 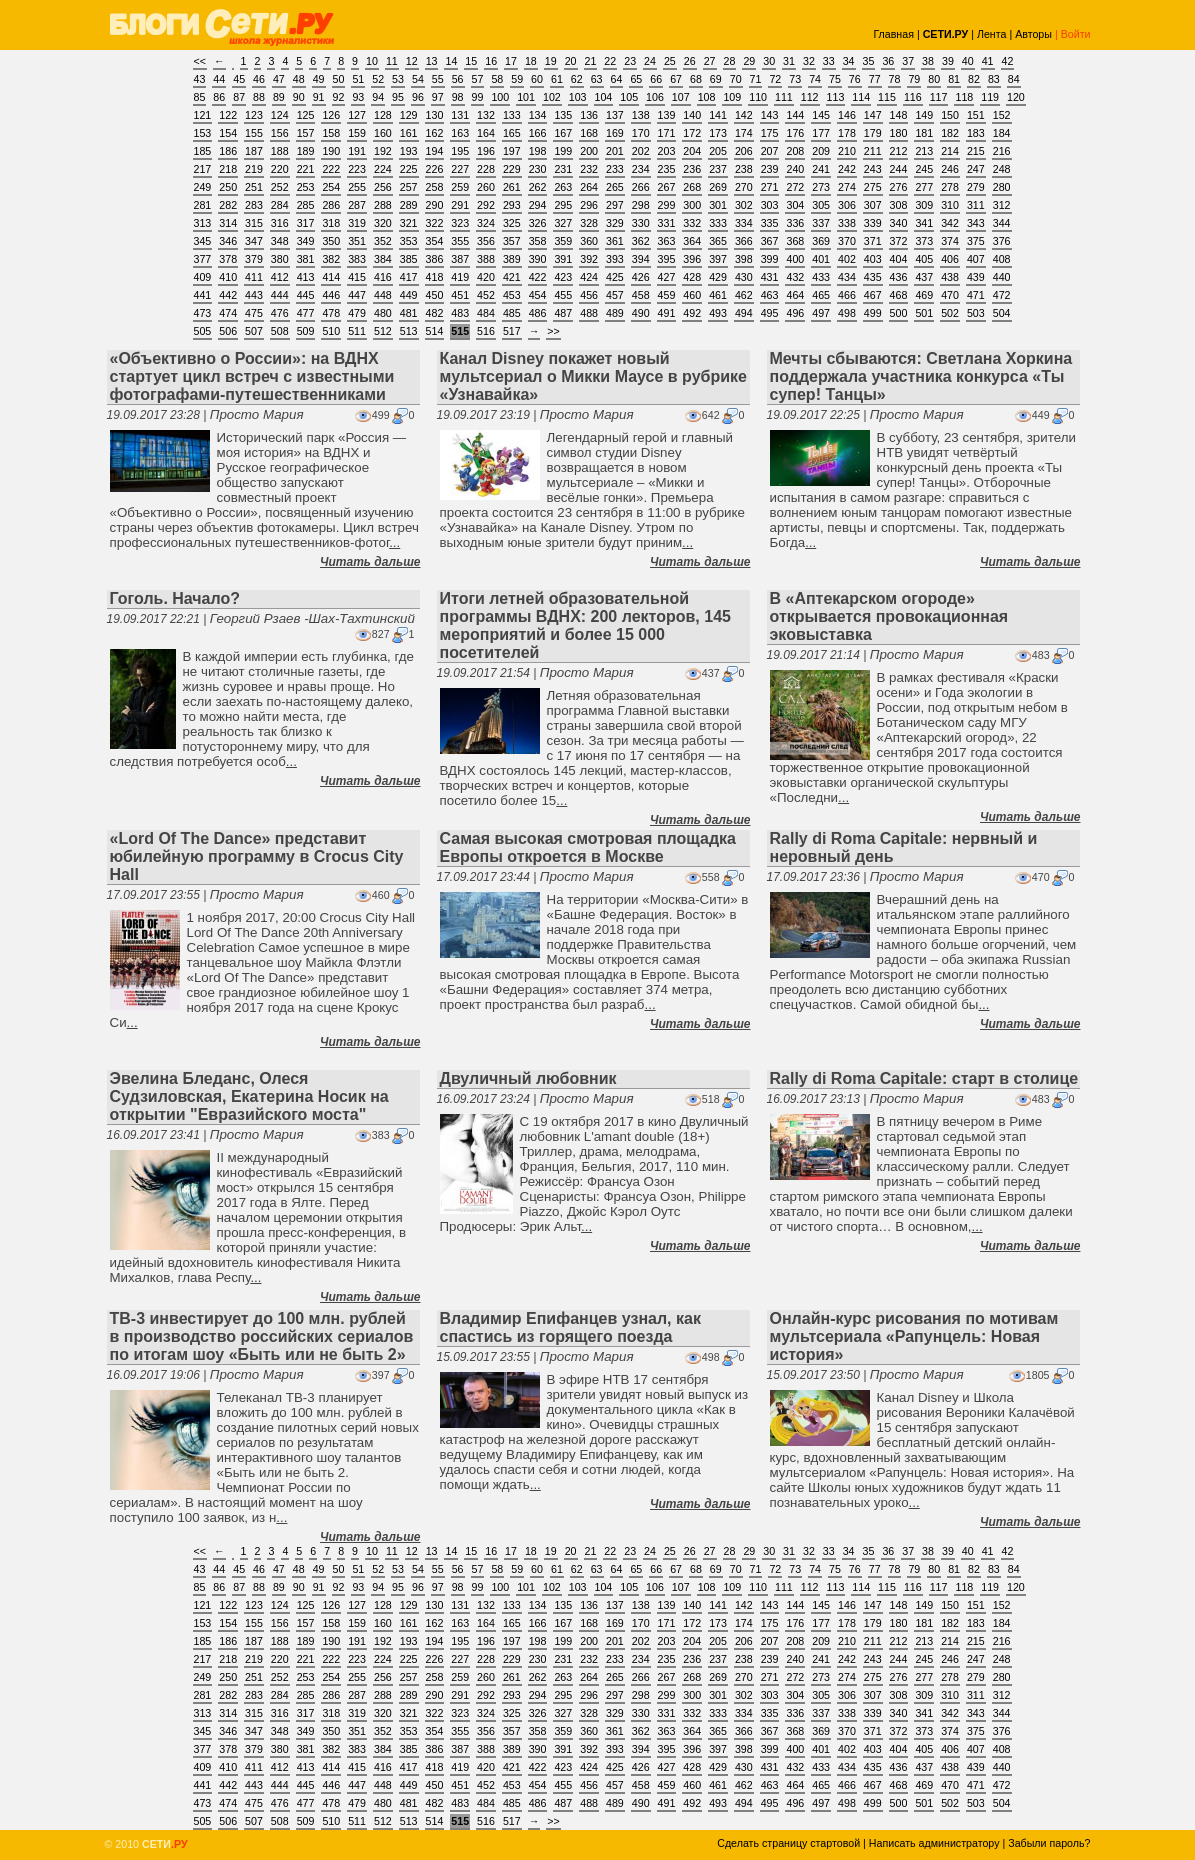 What do you see at coordinates (667, 133) in the screenshot?
I see `171` at bounding box center [667, 133].